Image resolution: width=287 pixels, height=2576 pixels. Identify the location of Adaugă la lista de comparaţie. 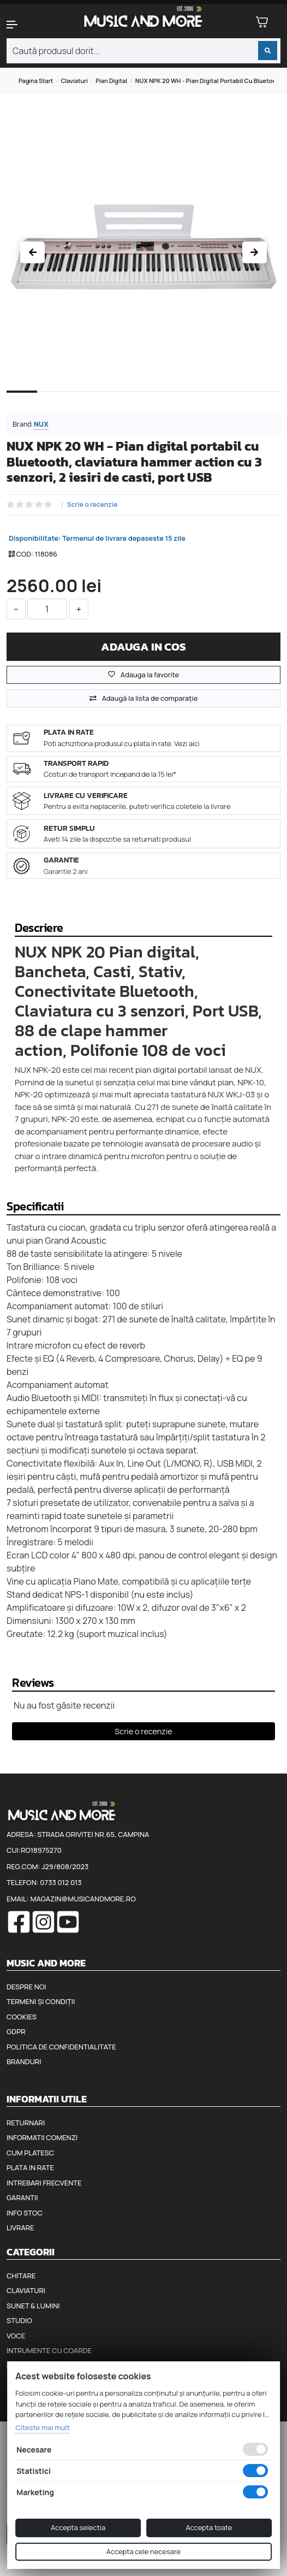
(150, 698).